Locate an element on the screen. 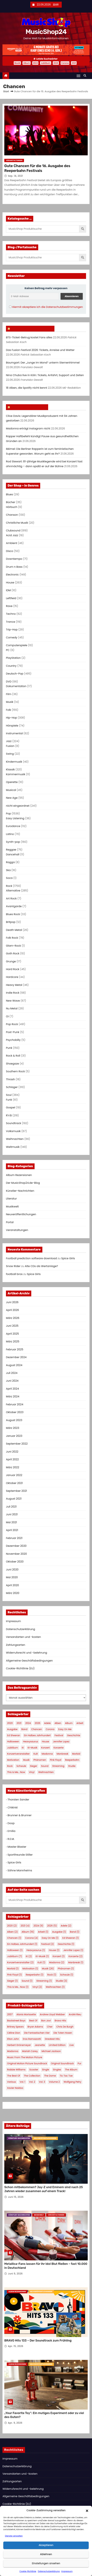 Image resolution: width=92 pixels, height=2576 pixels. KI-Musik [KI-Musik (1 Eintrag)] is located at coordinates (32, 1747).